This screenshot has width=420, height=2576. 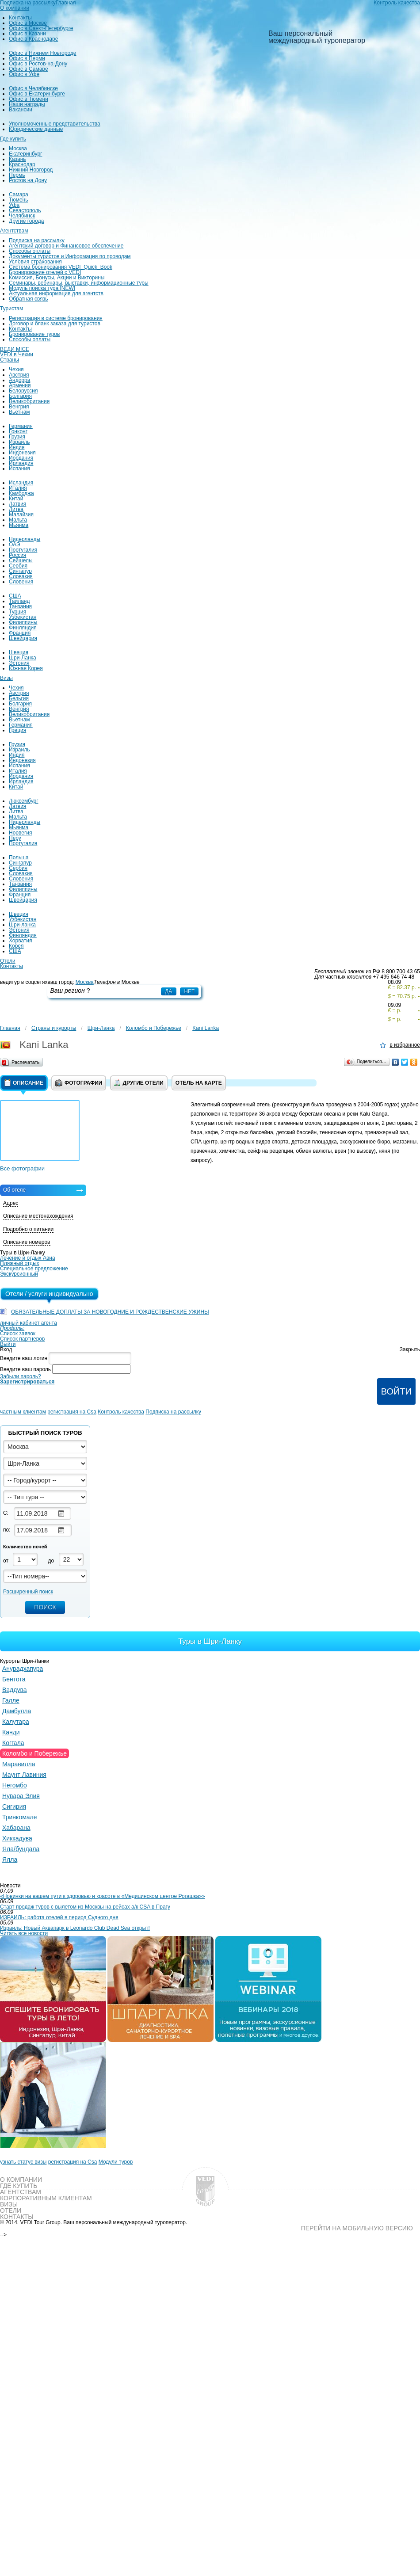 What do you see at coordinates (19, 407) in the screenshot?
I see `Венгрия` at bounding box center [19, 407].